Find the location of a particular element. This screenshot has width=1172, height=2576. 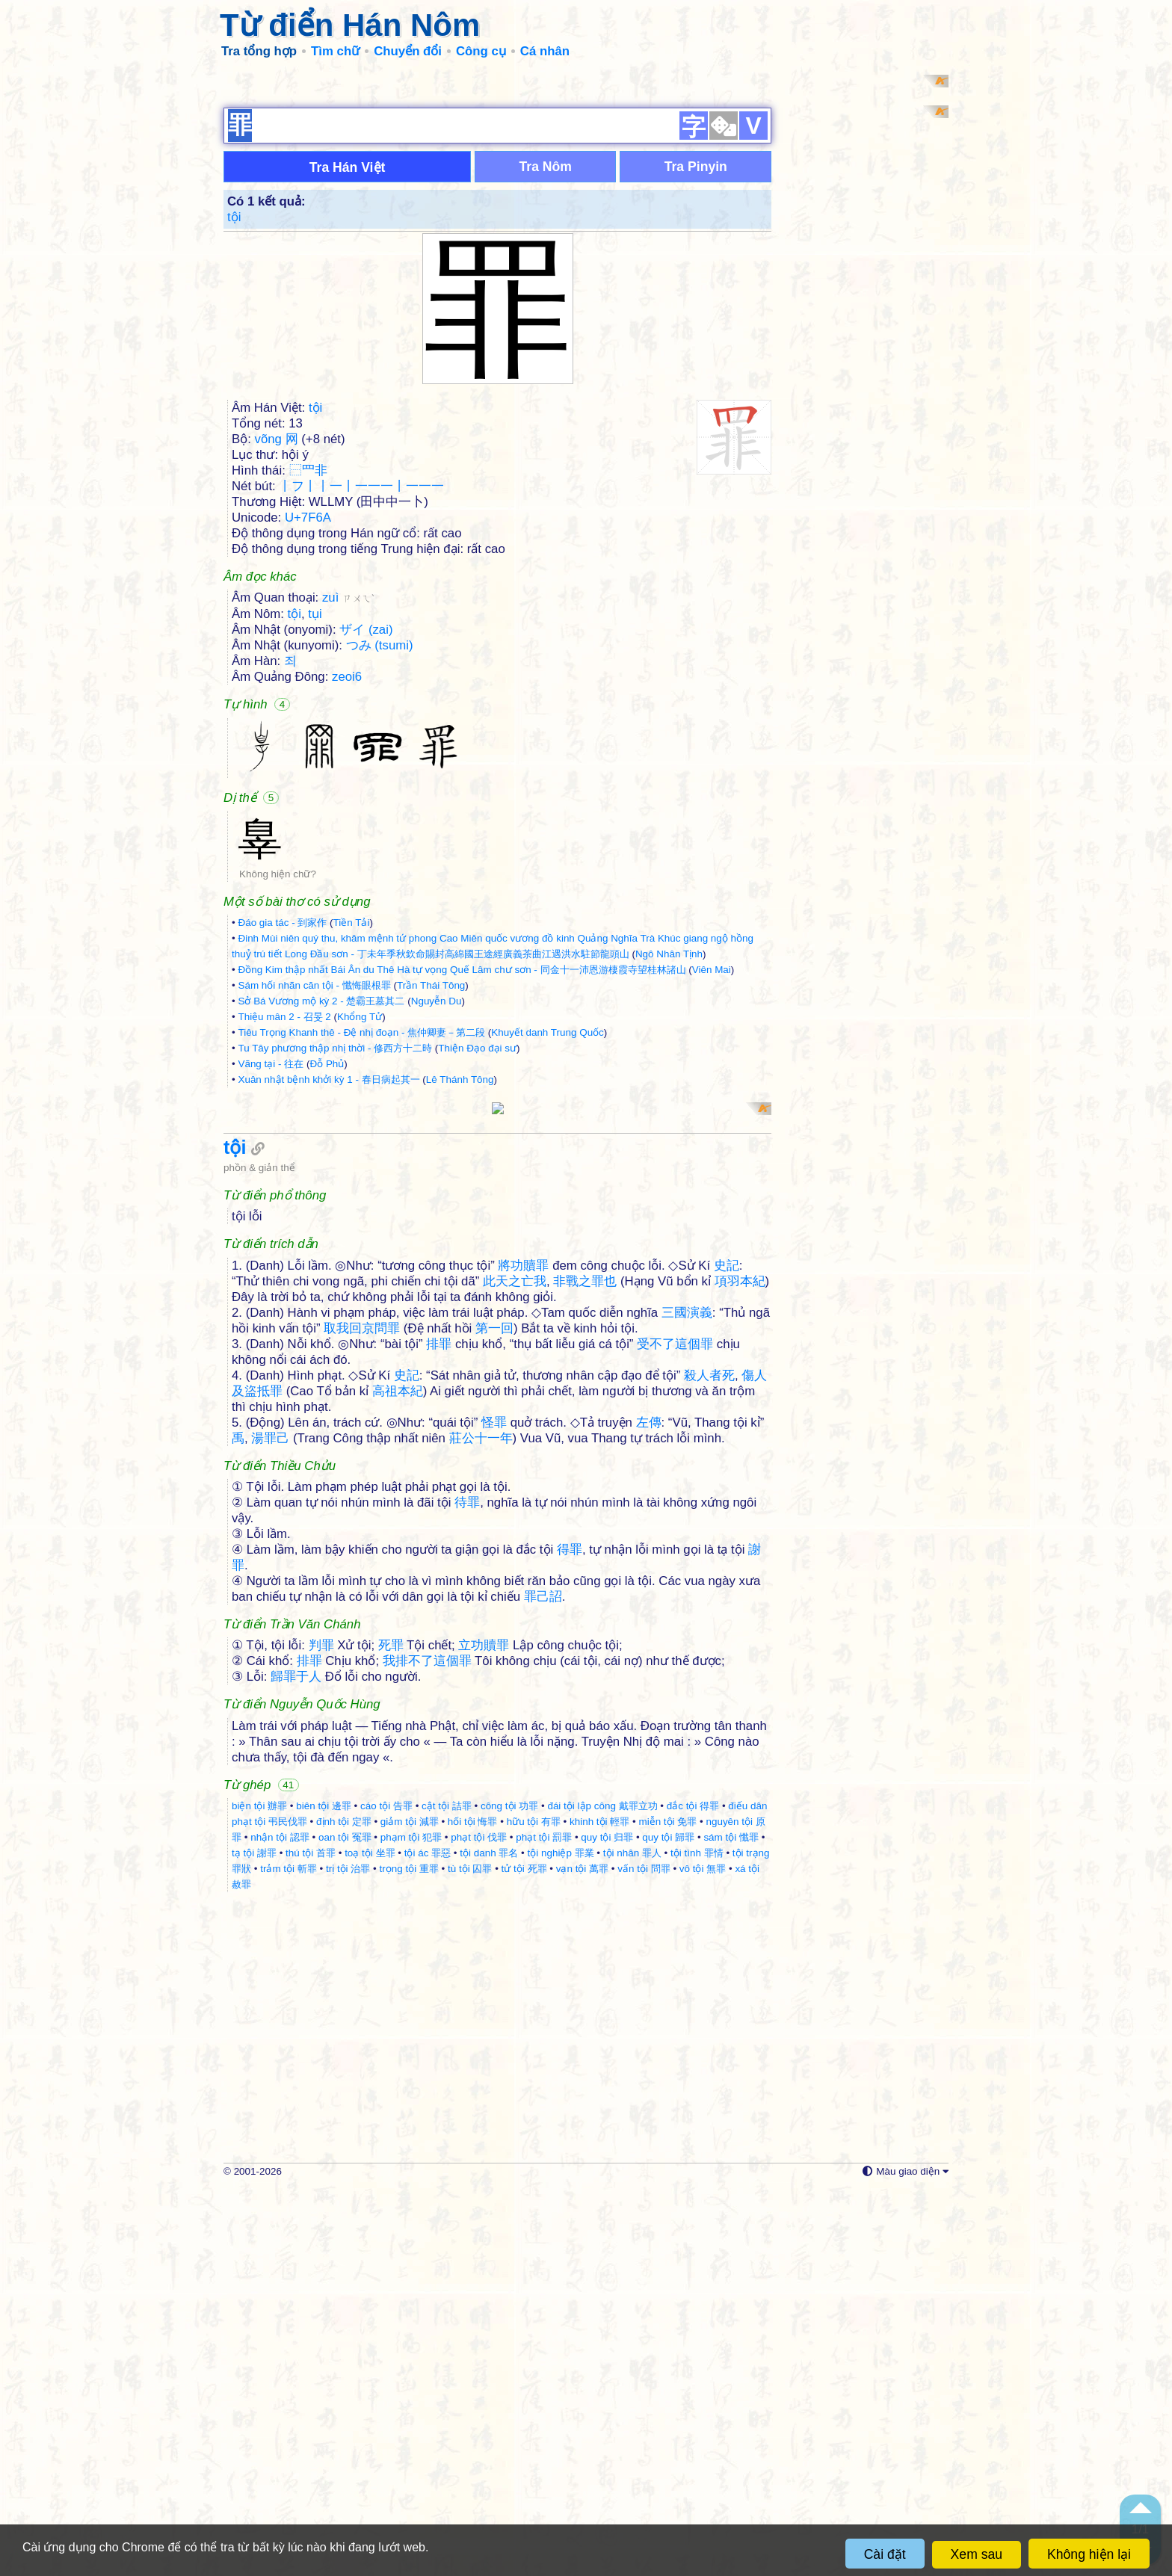

Xem sau is located at coordinates (976, 2554).